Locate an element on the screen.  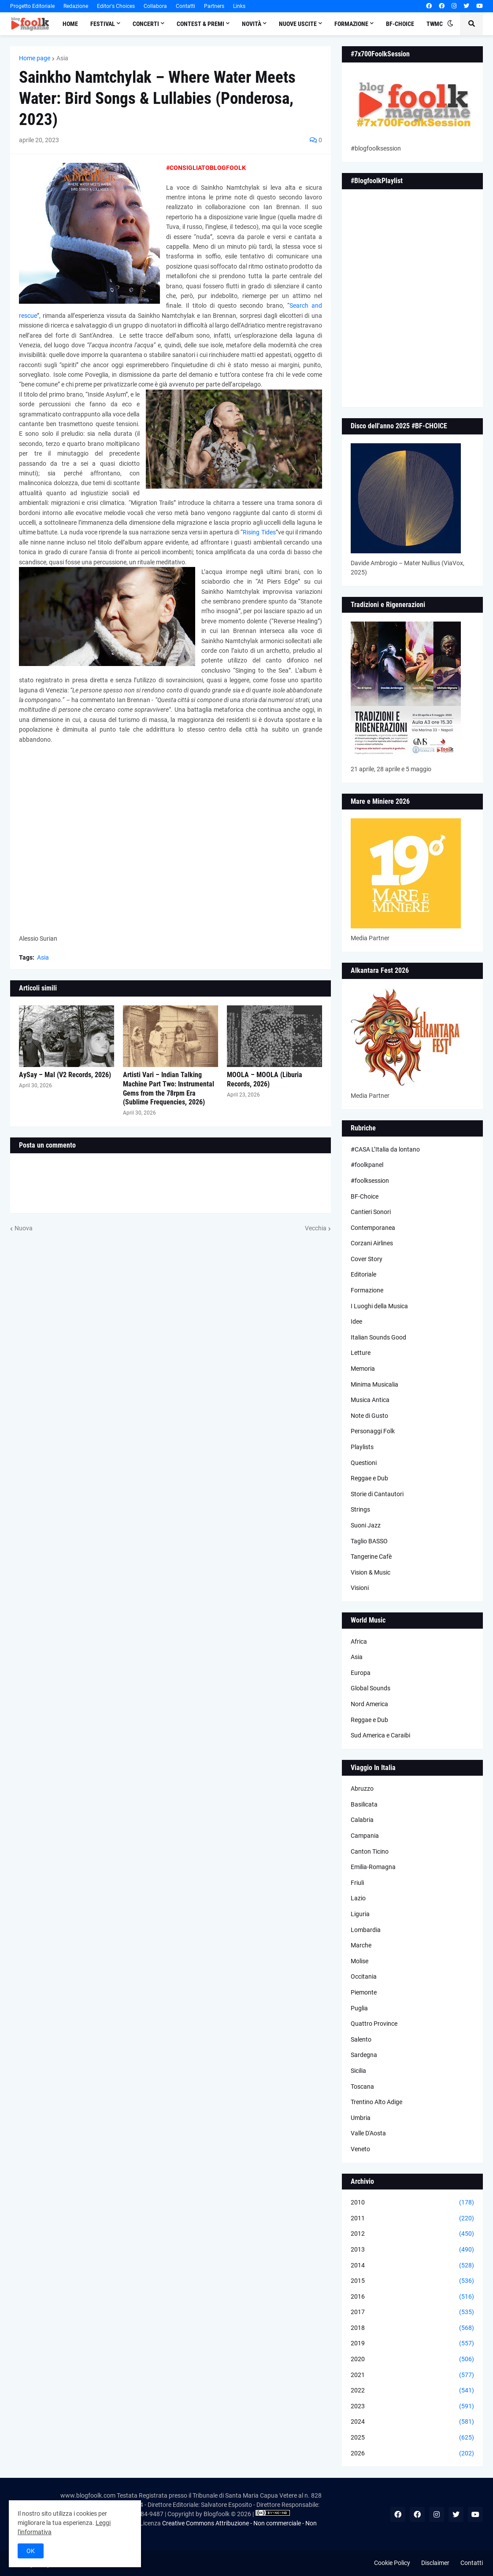
Storie di Cantautori is located at coordinates (377, 1494).